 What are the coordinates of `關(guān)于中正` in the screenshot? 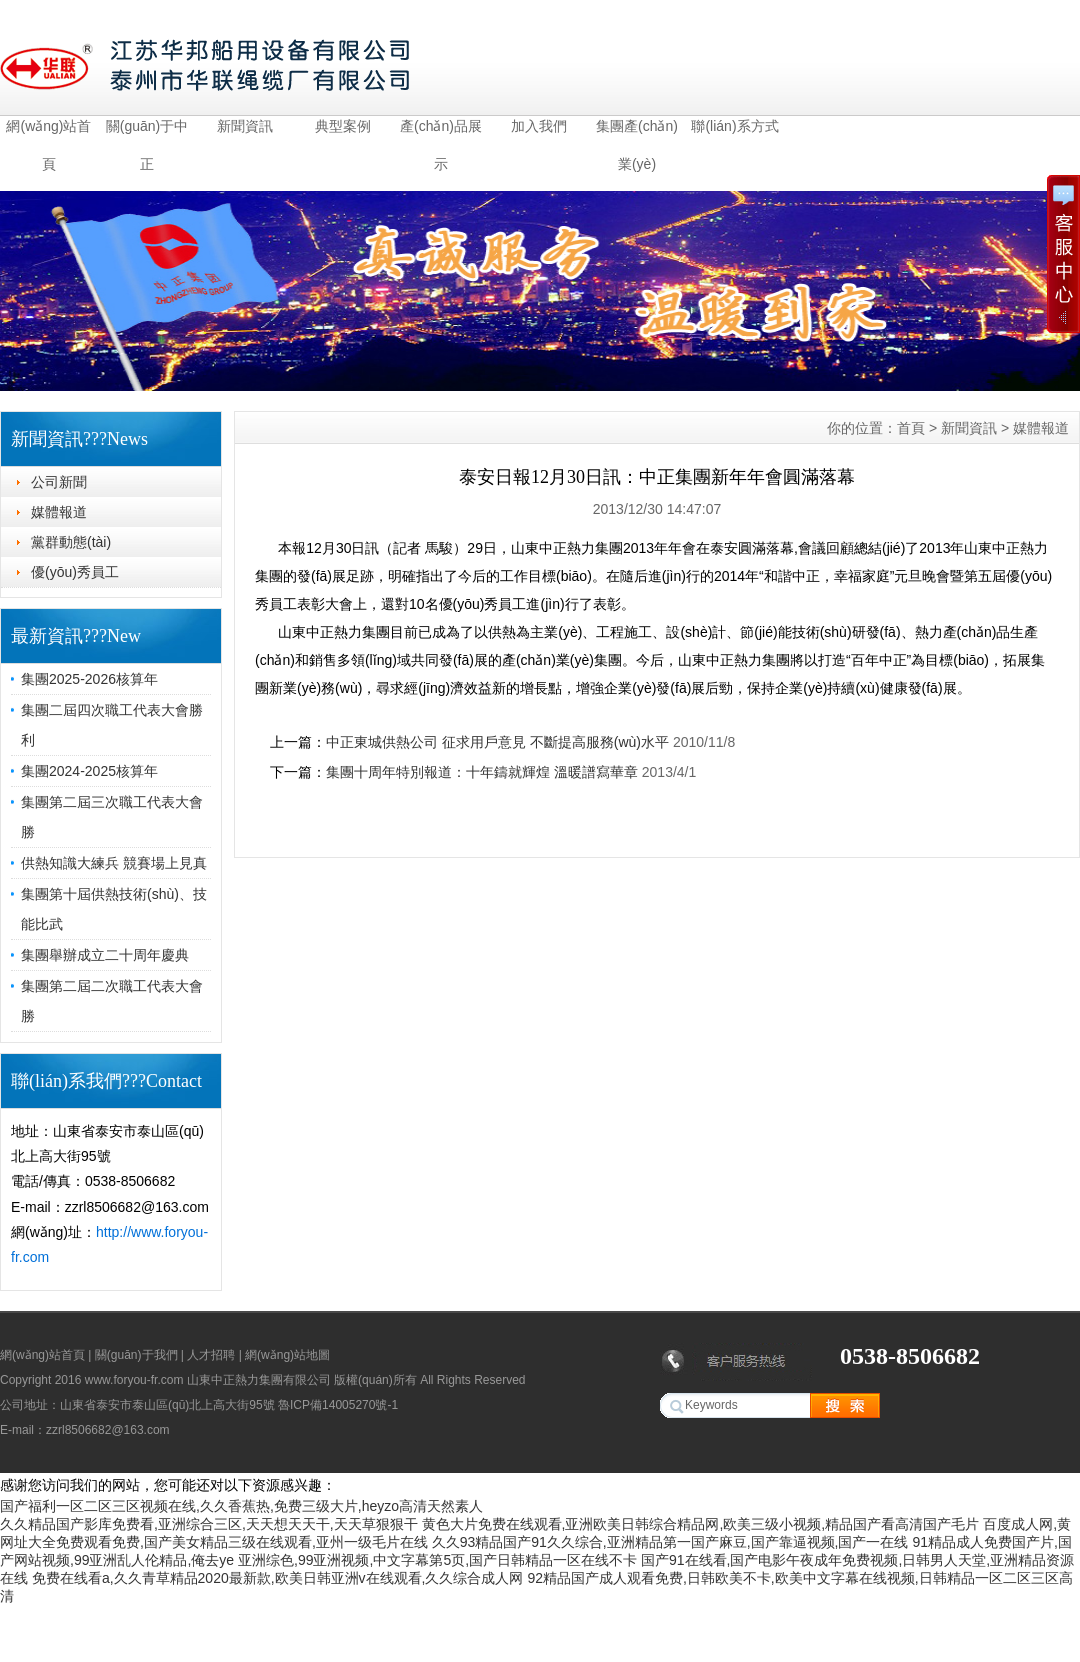 It's located at (147, 131).